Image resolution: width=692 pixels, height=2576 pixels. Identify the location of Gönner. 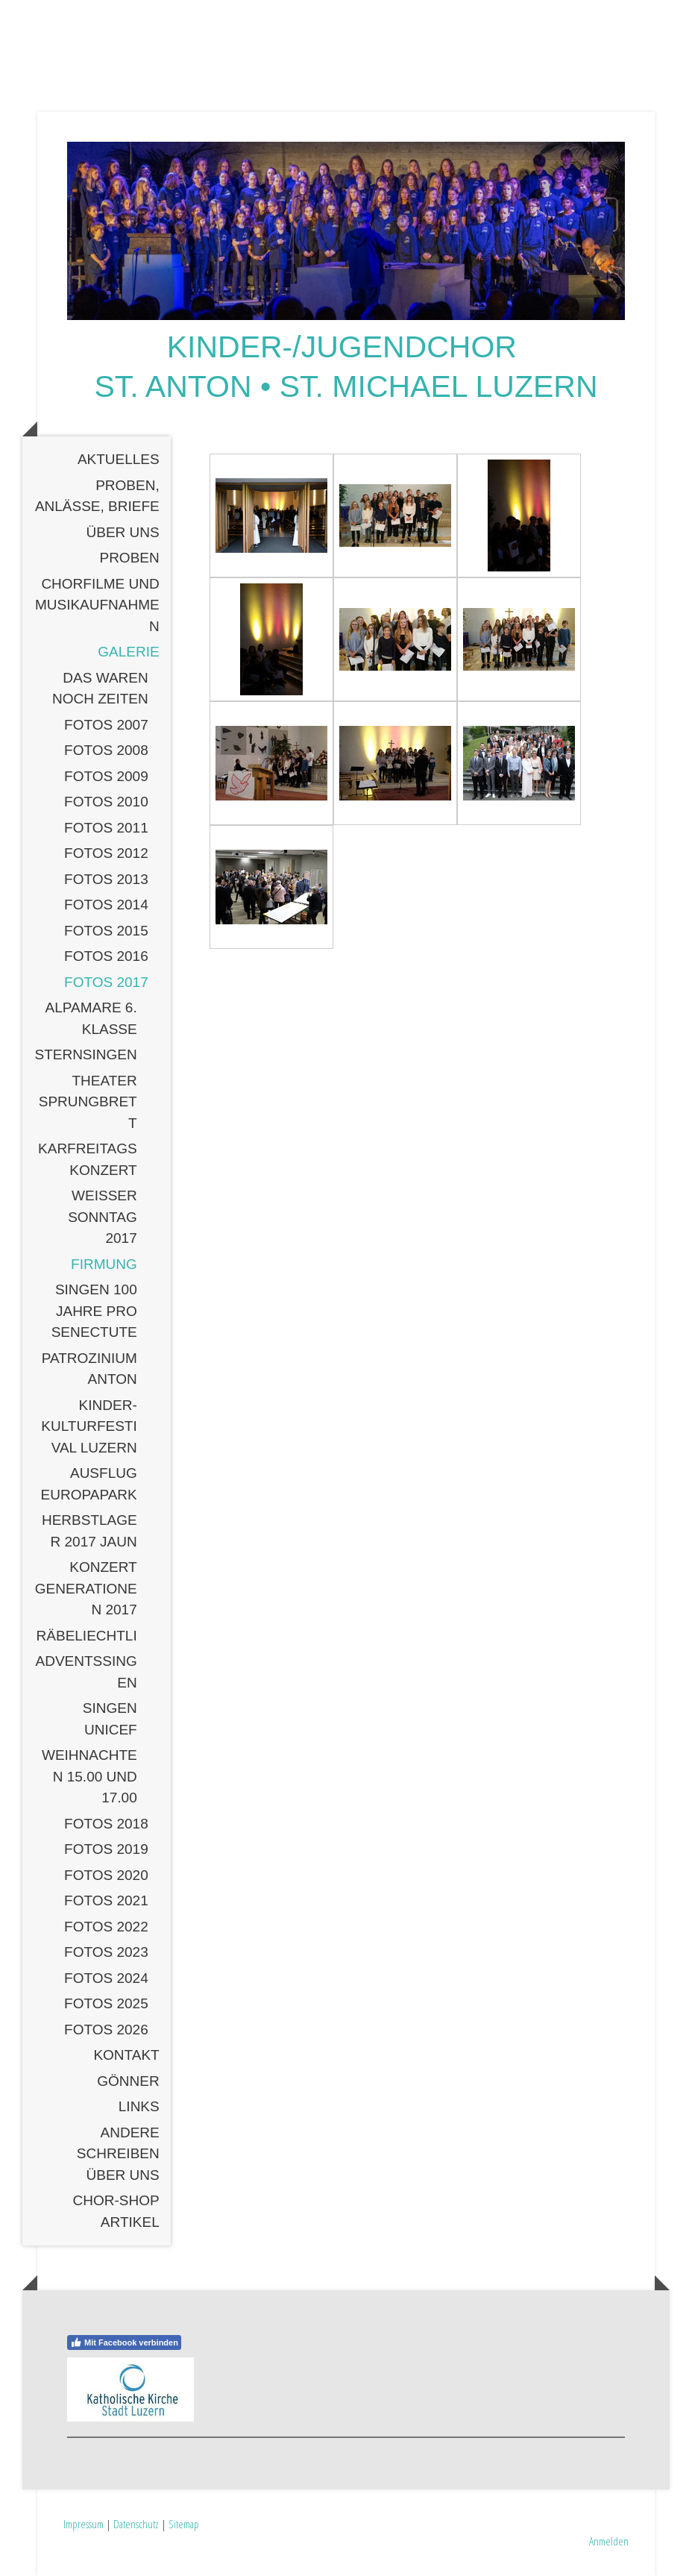
(128, 2081).